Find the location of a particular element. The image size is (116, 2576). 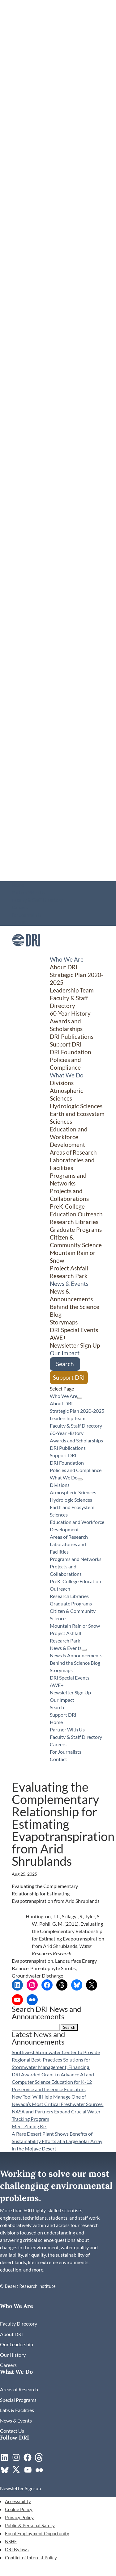

What We Do [button] is located at coordinates (67, 1075).